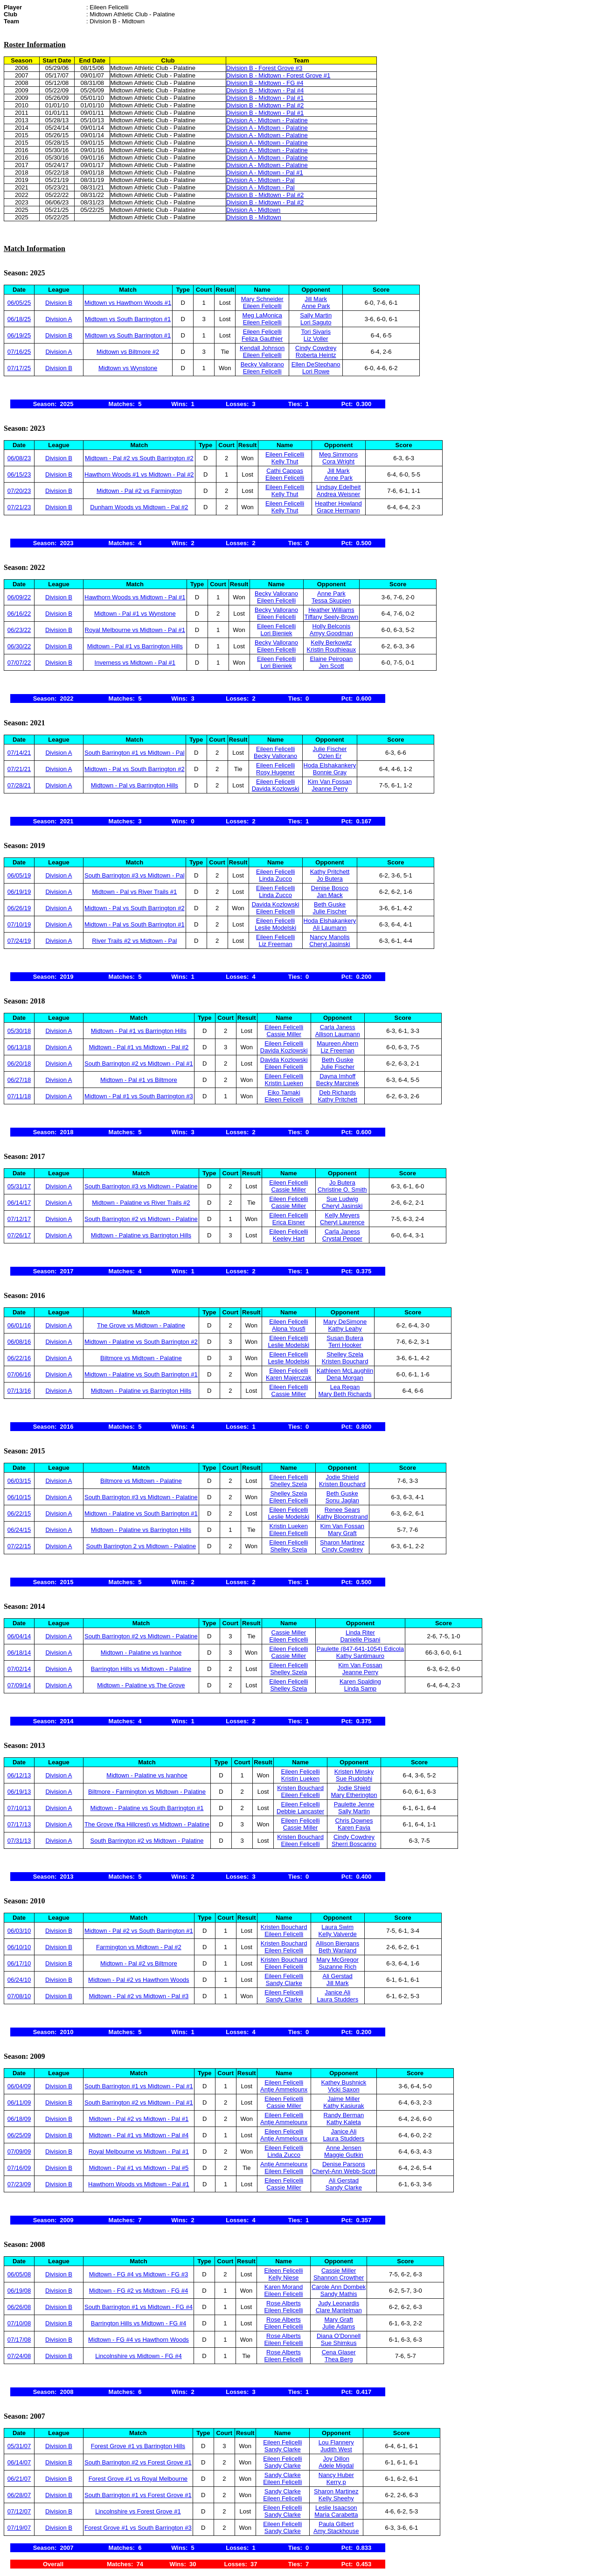 The image size is (597, 2576). What do you see at coordinates (330, 927) in the screenshot?
I see `Ali Laumann` at bounding box center [330, 927].